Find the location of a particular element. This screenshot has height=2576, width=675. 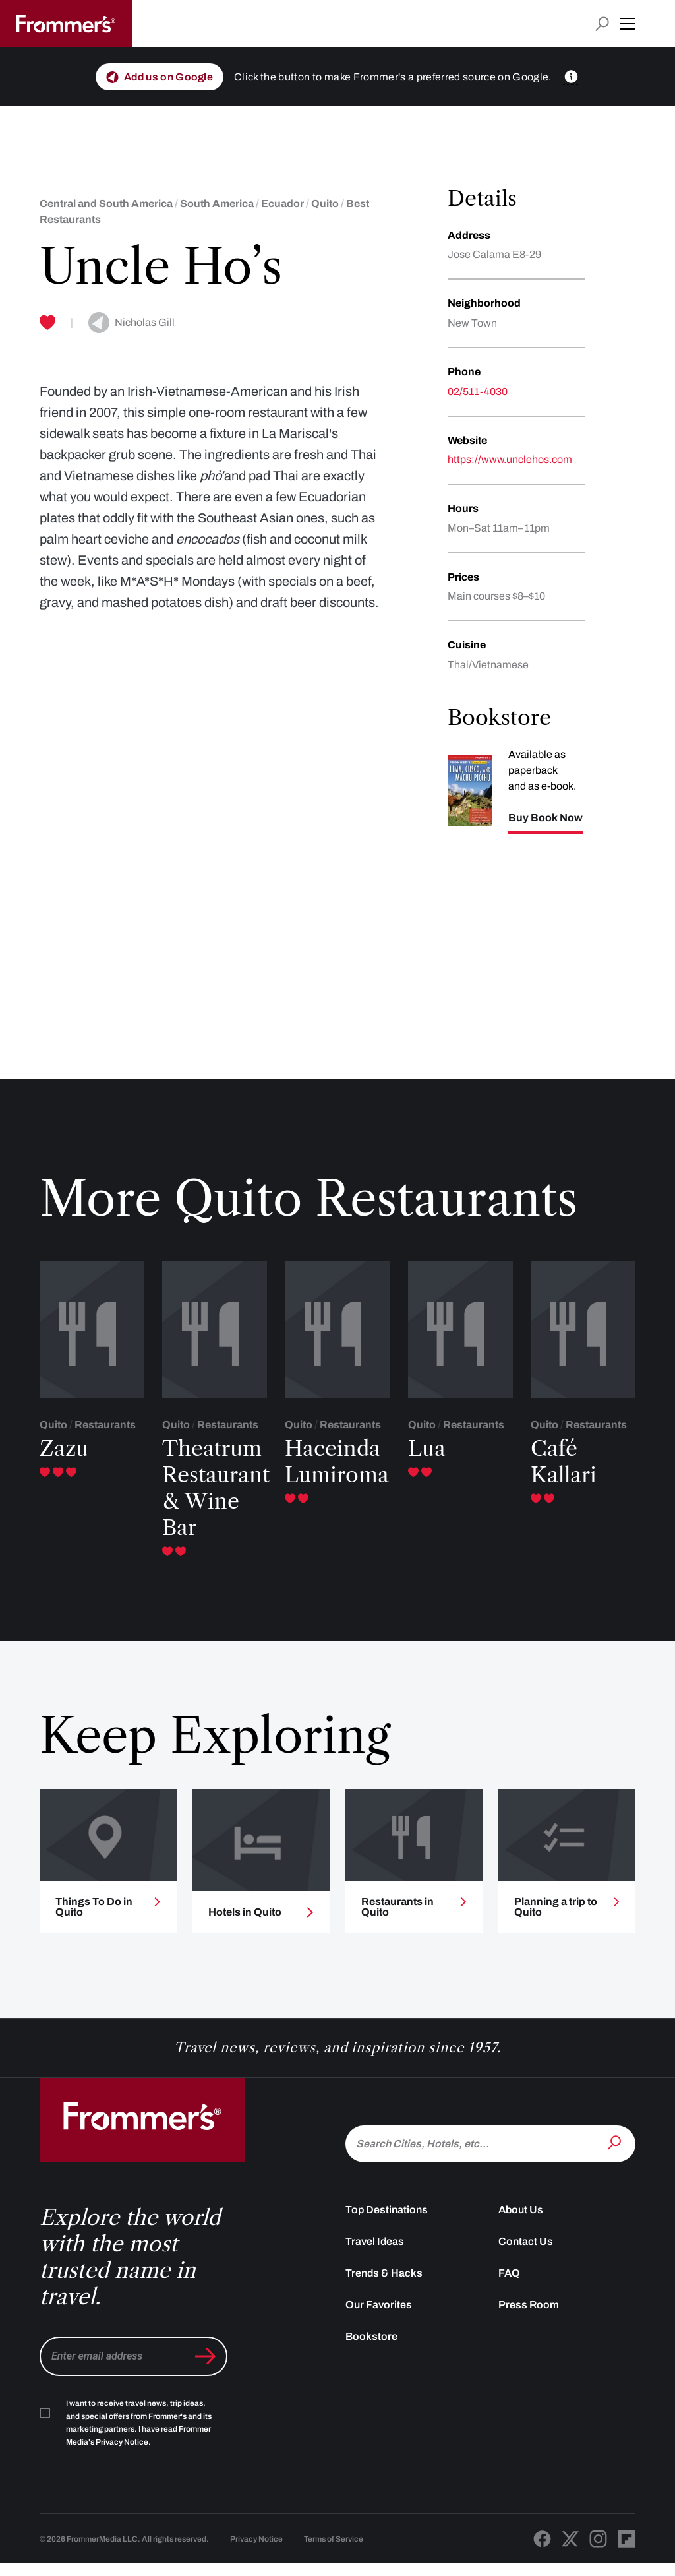

Trends & Hacks is located at coordinates (384, 2284).